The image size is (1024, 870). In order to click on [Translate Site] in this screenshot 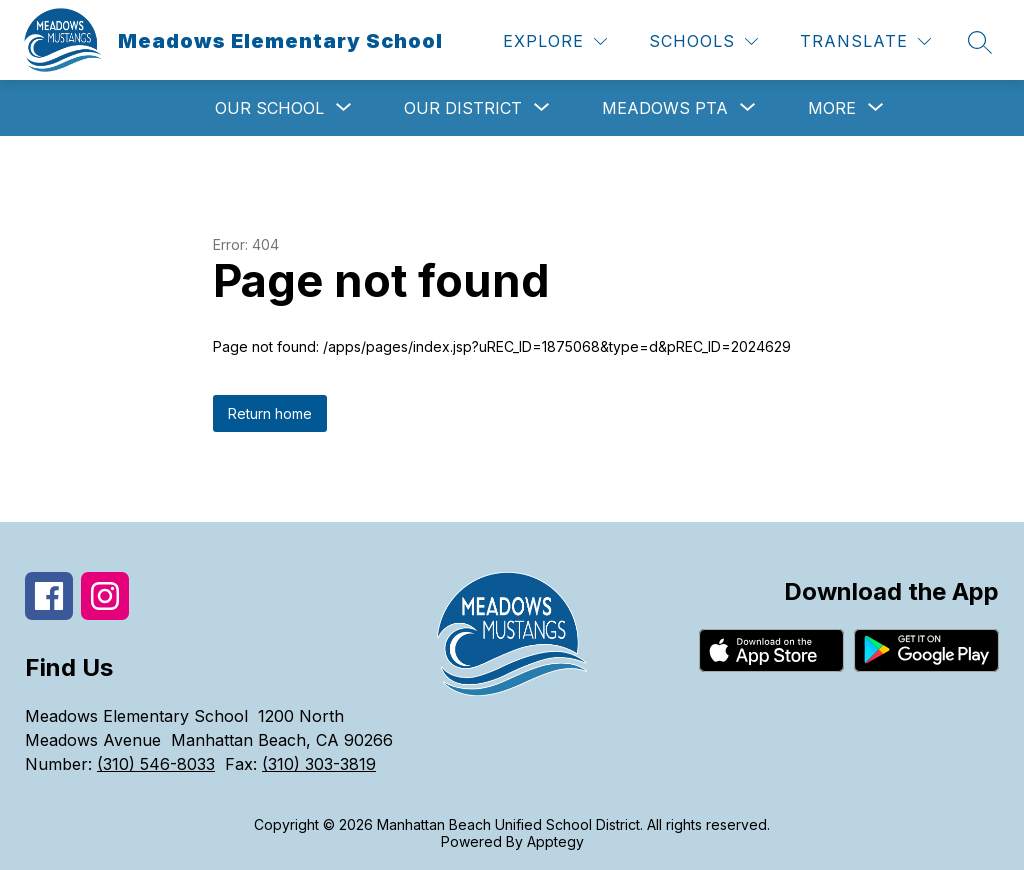, I will do `click(865, 41)`.